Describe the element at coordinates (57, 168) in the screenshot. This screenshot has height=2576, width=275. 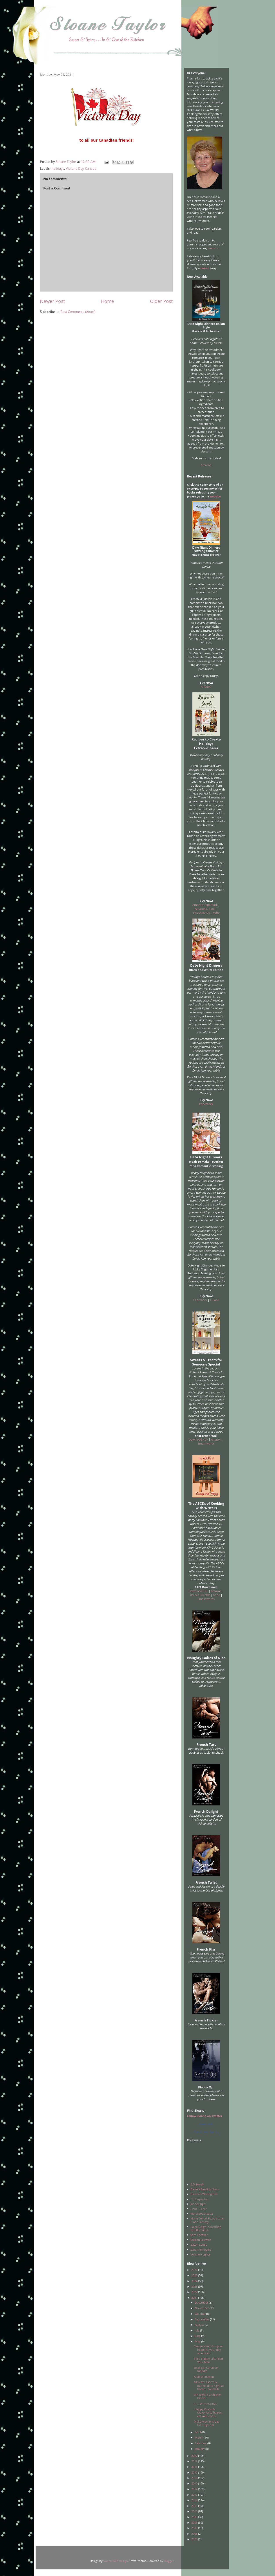
I see `holidays` at that location.